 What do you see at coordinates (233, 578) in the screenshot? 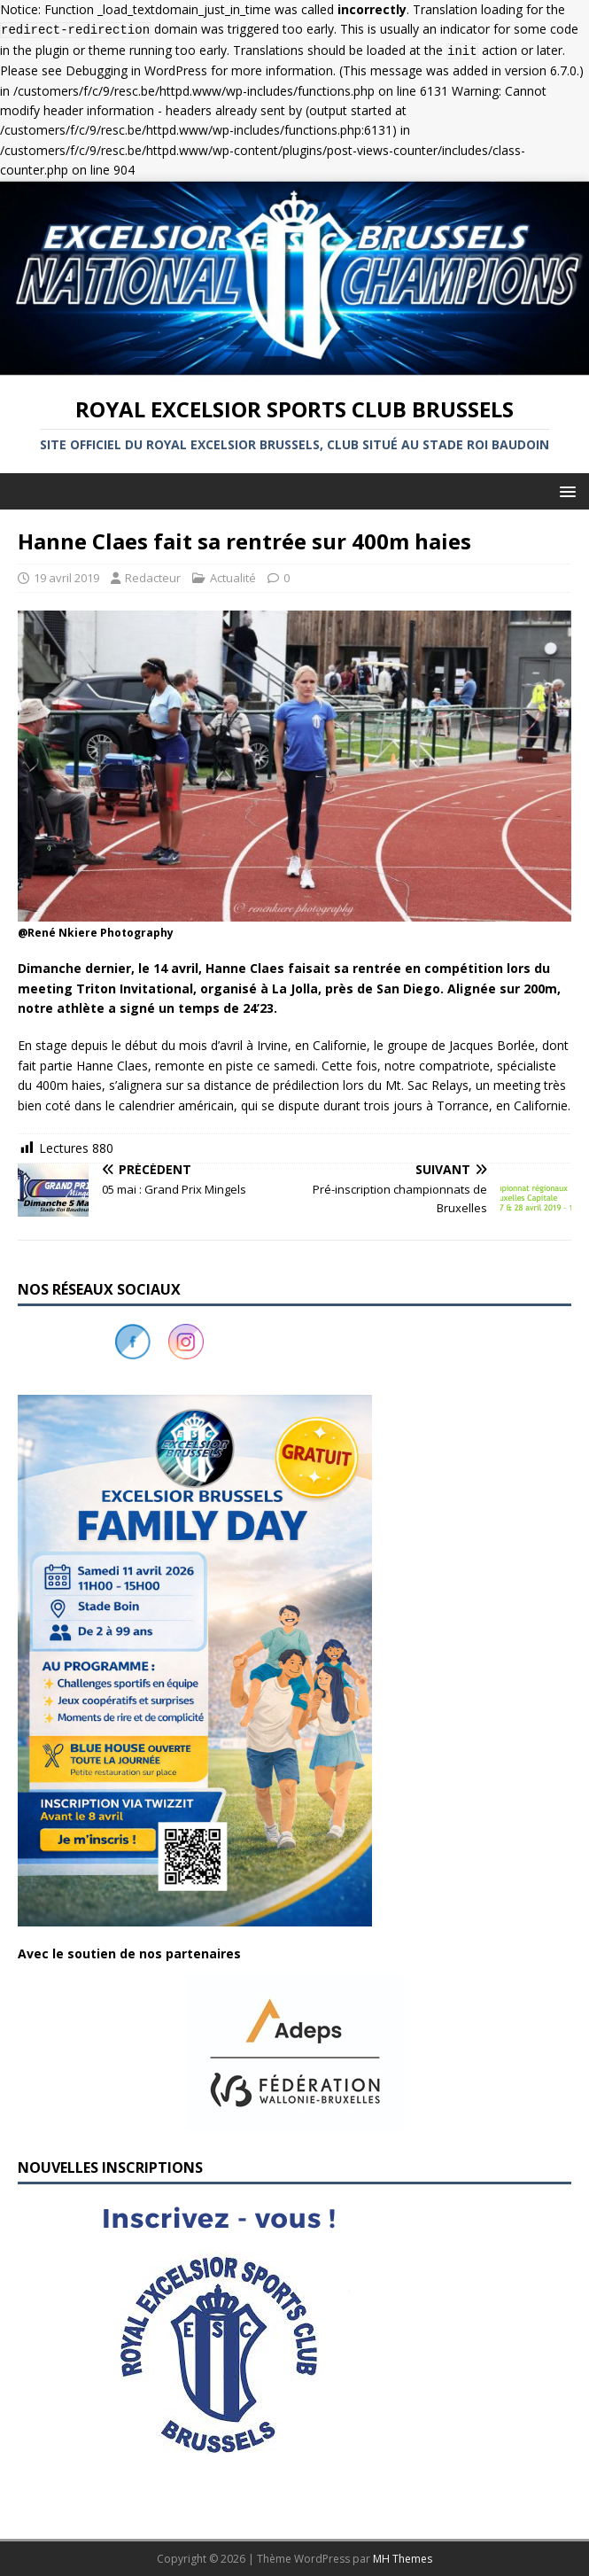
I see `Actualité` at bounding box center [233, 578].